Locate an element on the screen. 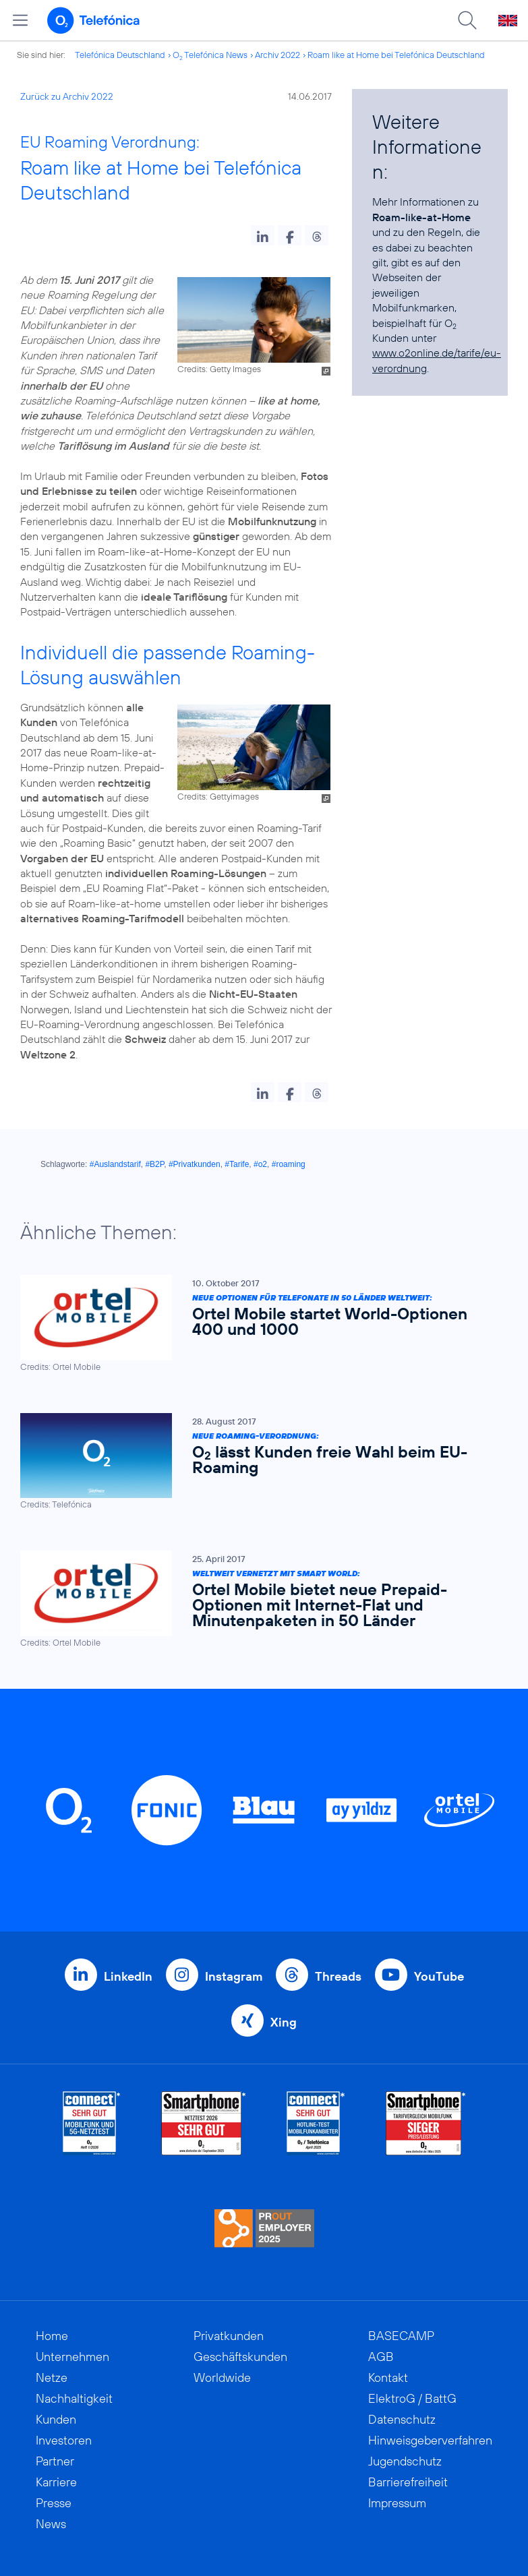 Image resolution: width=528 pixels, height=2576 pixels. #Auslandstarif is located at coordinates (115, 1164).